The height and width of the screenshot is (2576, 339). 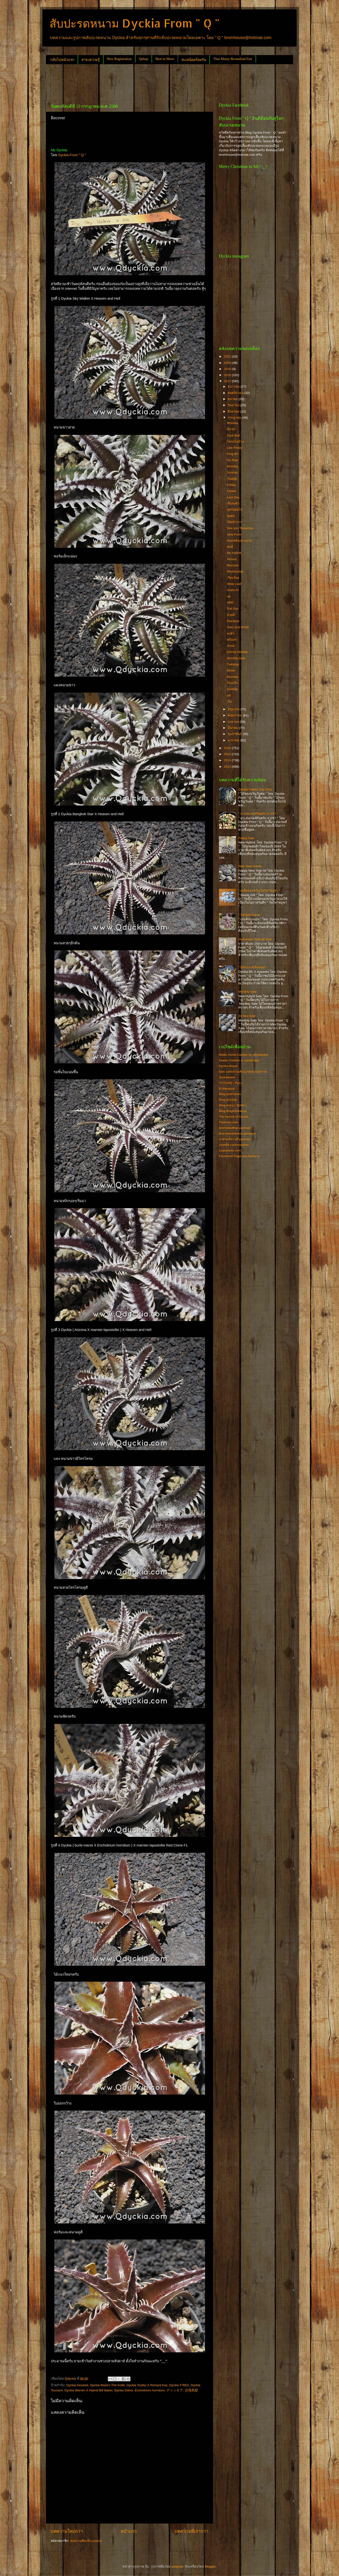 I want to click on เปิดทำการ, so click(x=234, y=522).